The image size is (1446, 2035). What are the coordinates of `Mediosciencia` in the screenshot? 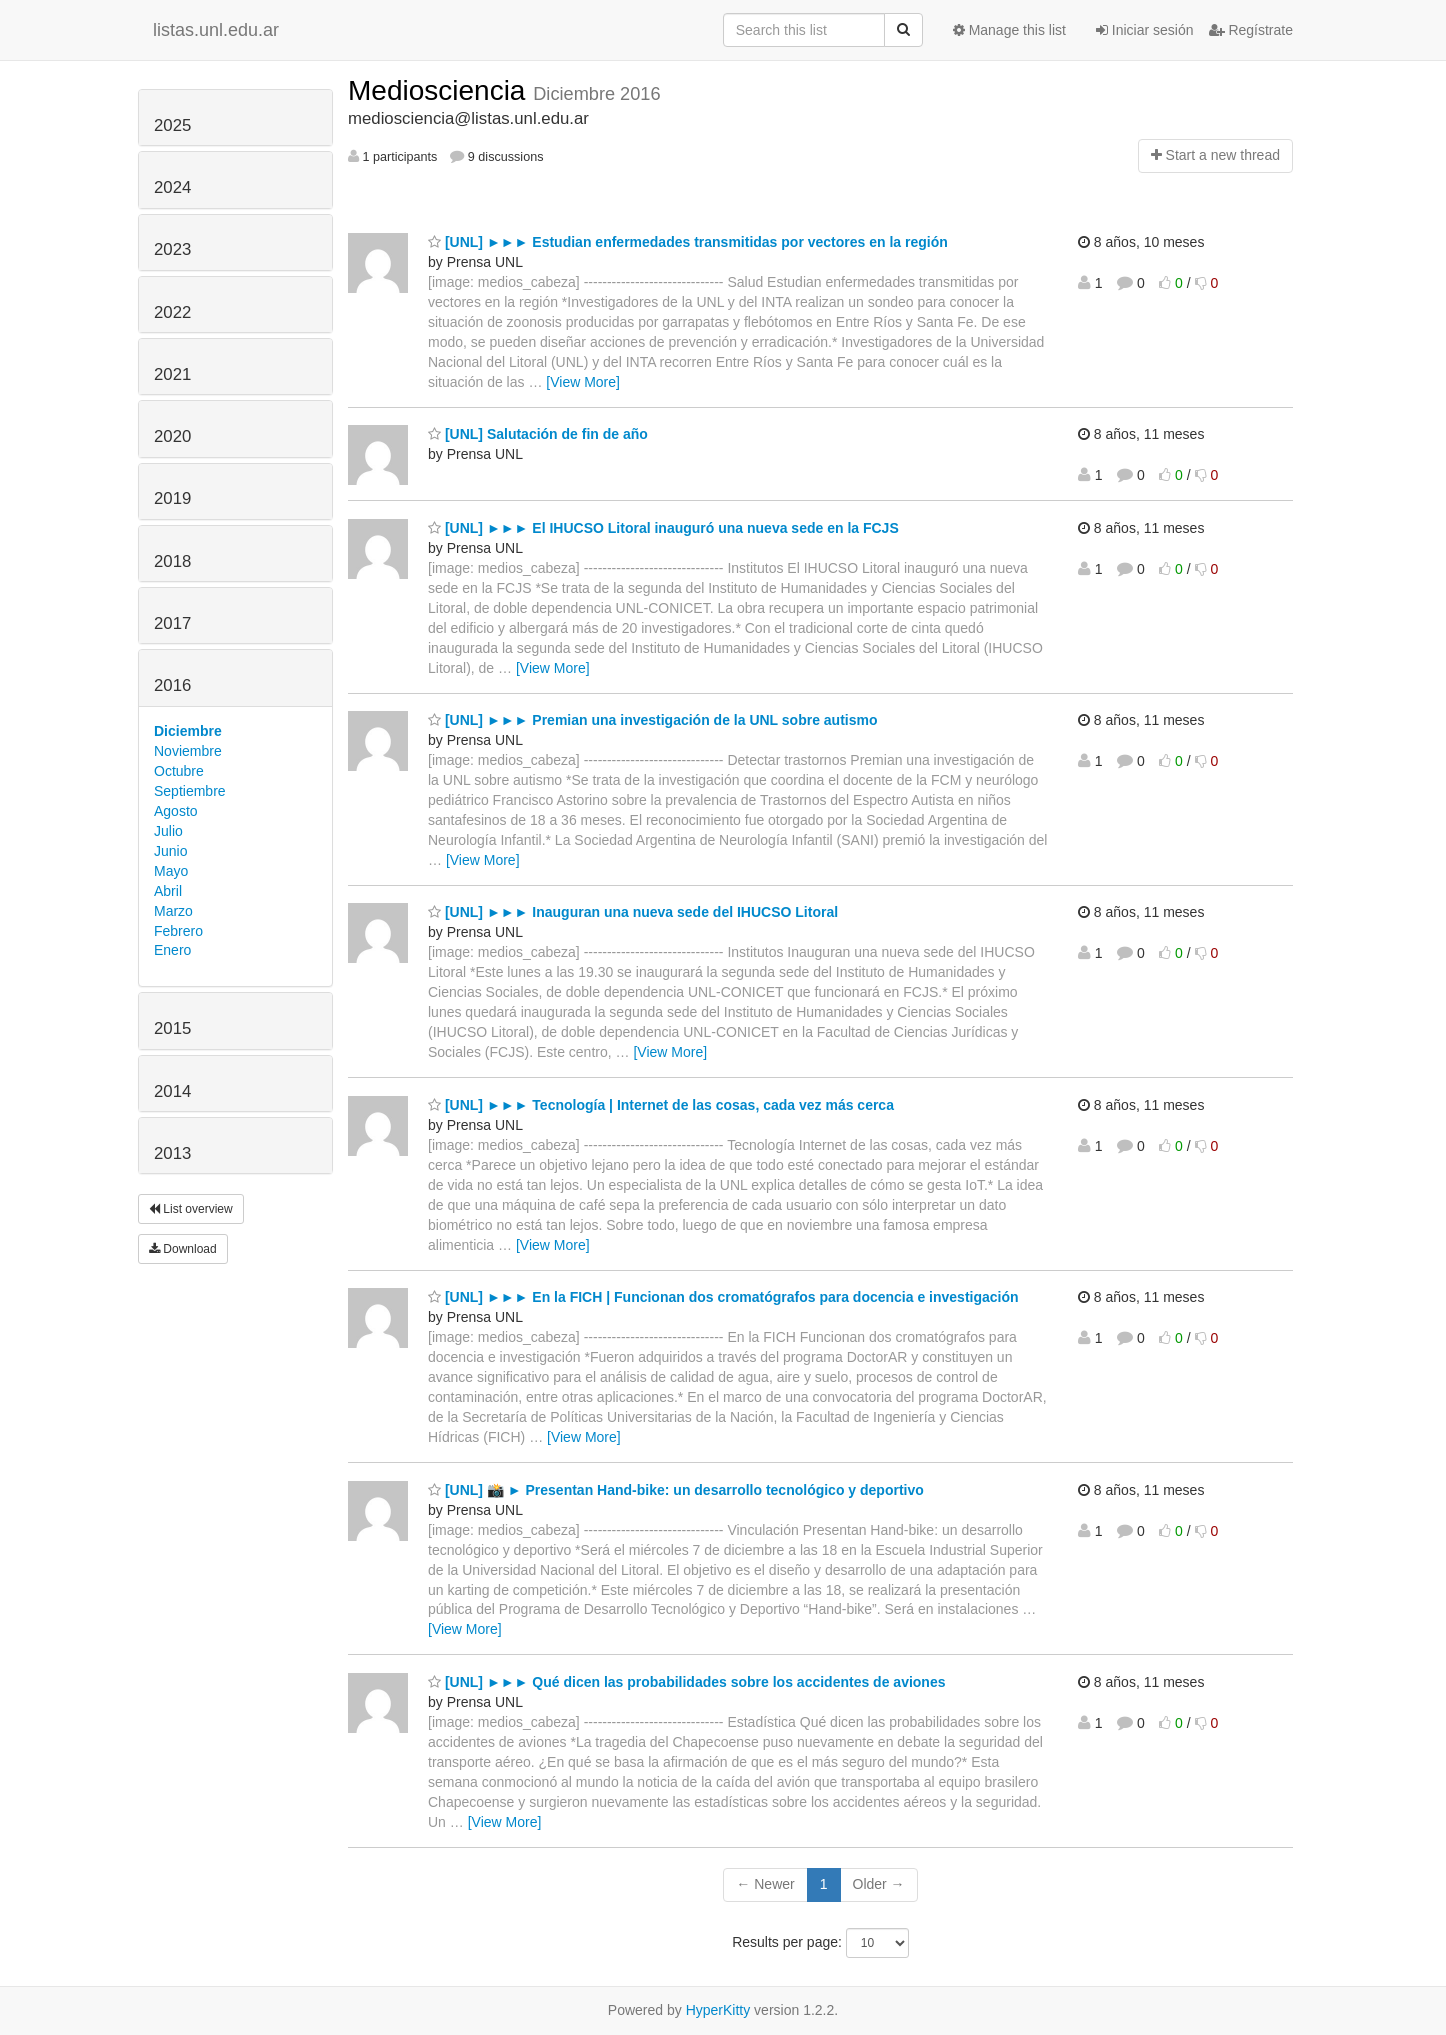 It's located at (440, 90).